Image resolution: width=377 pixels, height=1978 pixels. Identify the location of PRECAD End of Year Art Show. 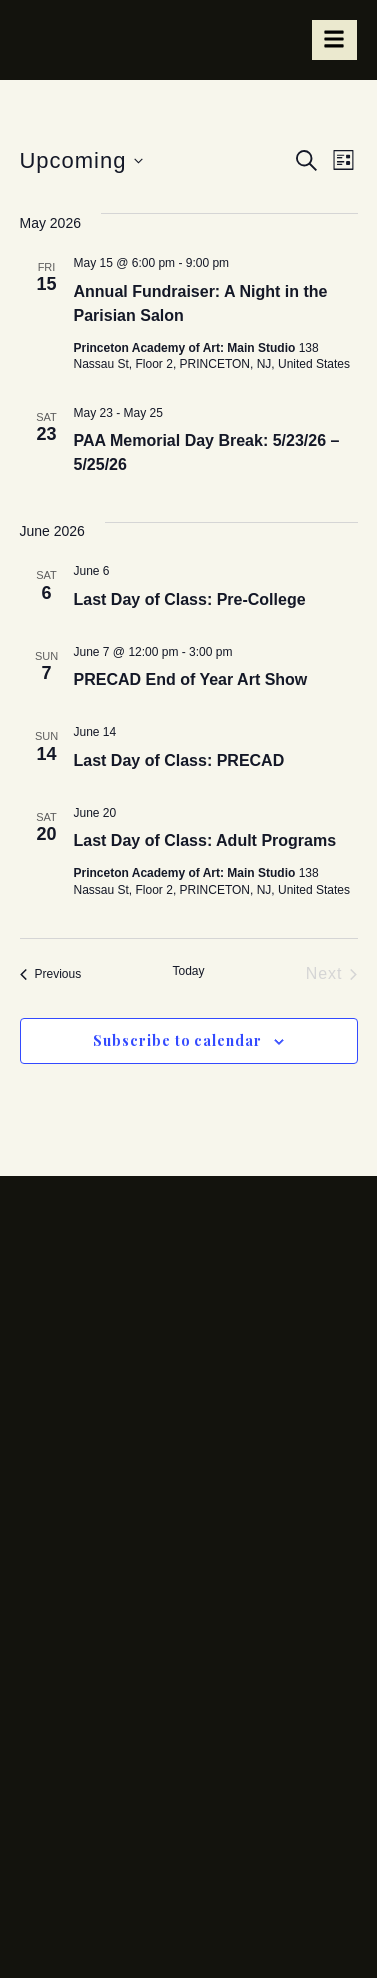
(191, 679).